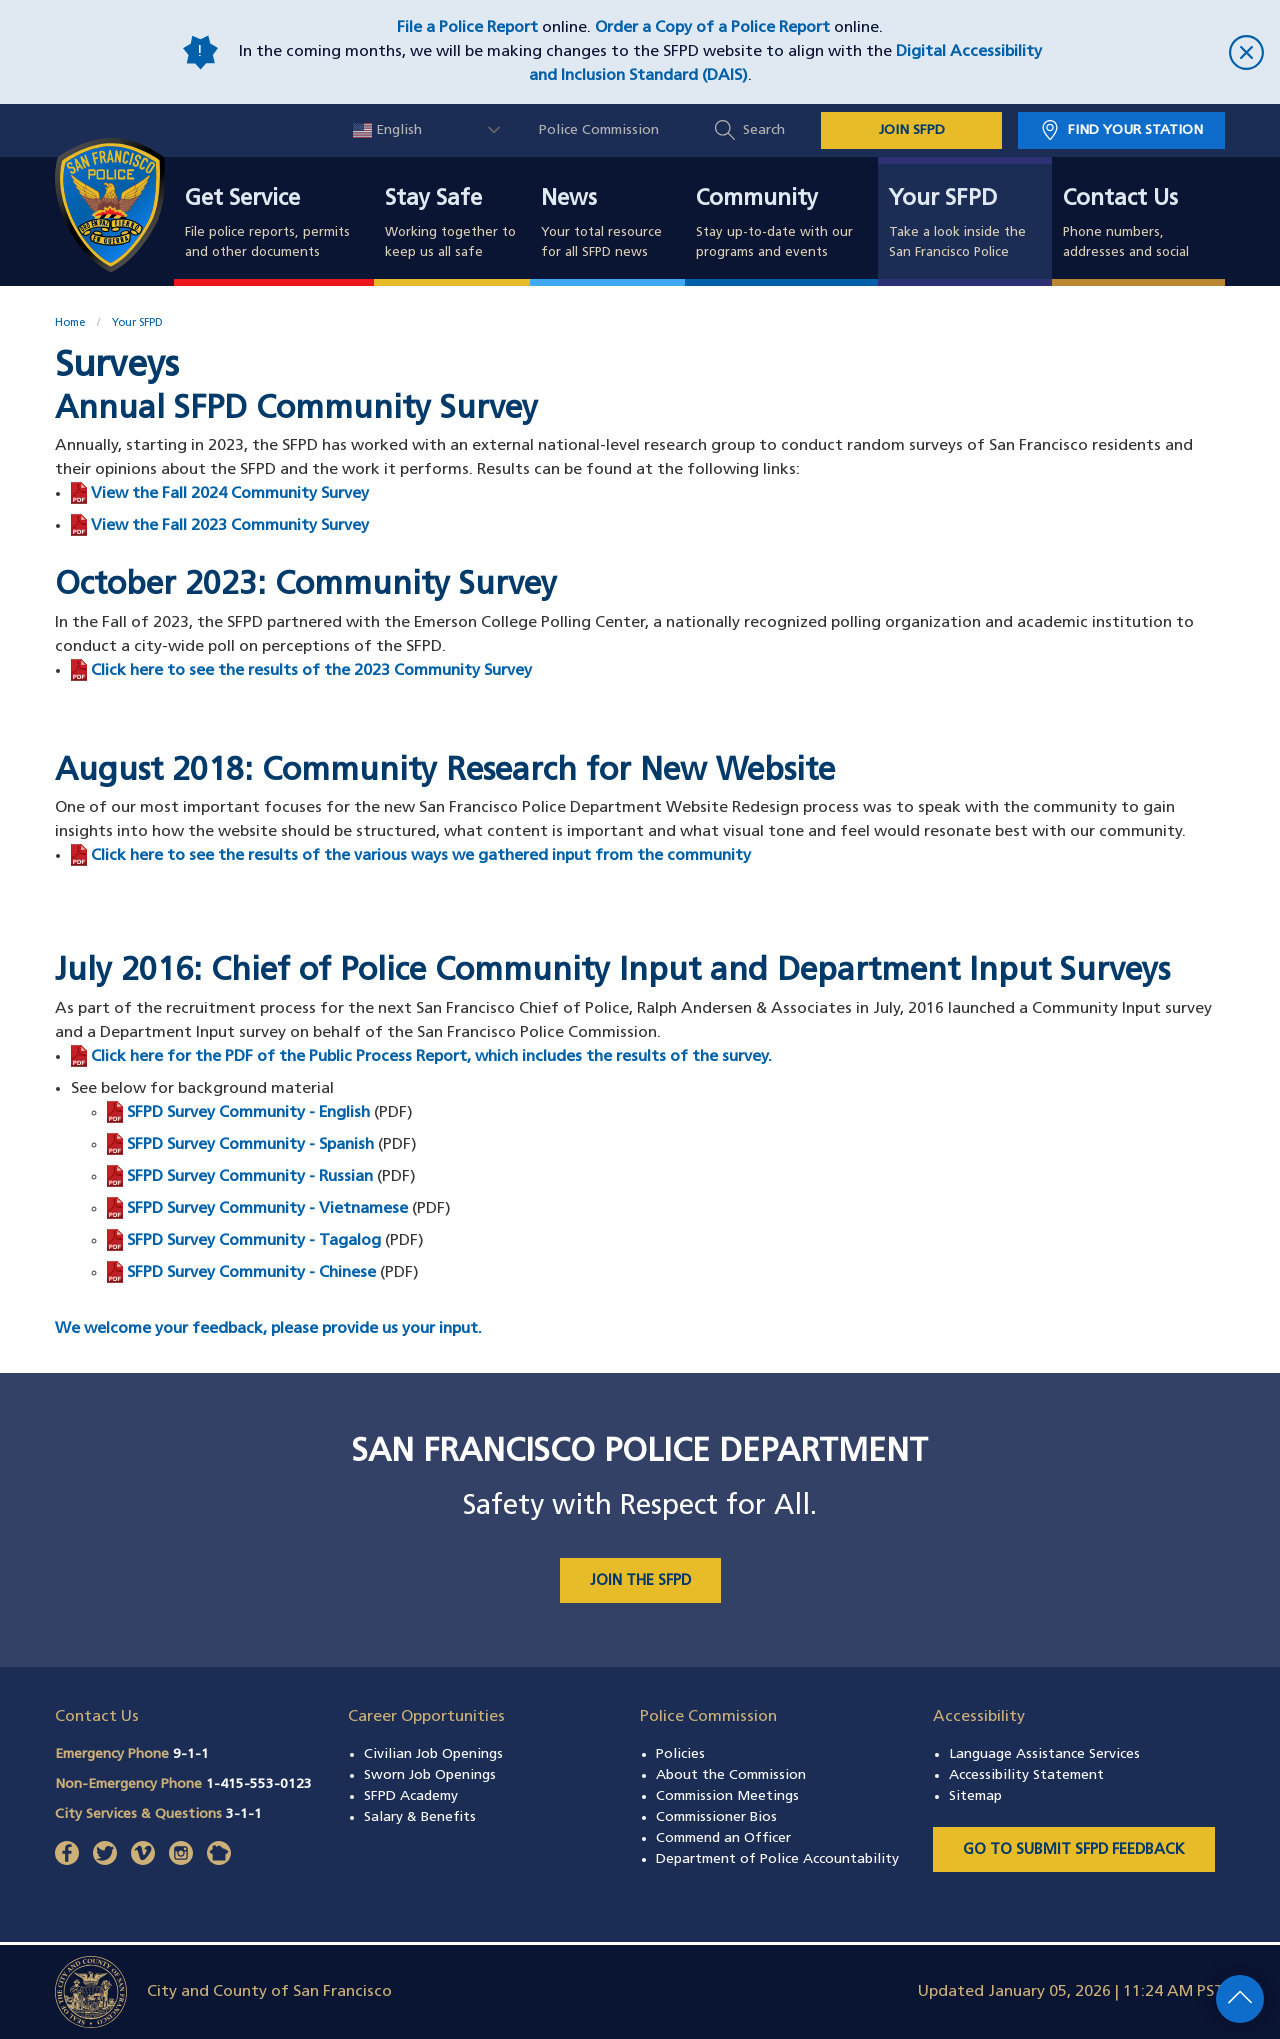 The image size is (1280, 2039). What do you see at coordinates (70, 323) in the screenshot?
I see `Home` at bounding box center [70, 323].